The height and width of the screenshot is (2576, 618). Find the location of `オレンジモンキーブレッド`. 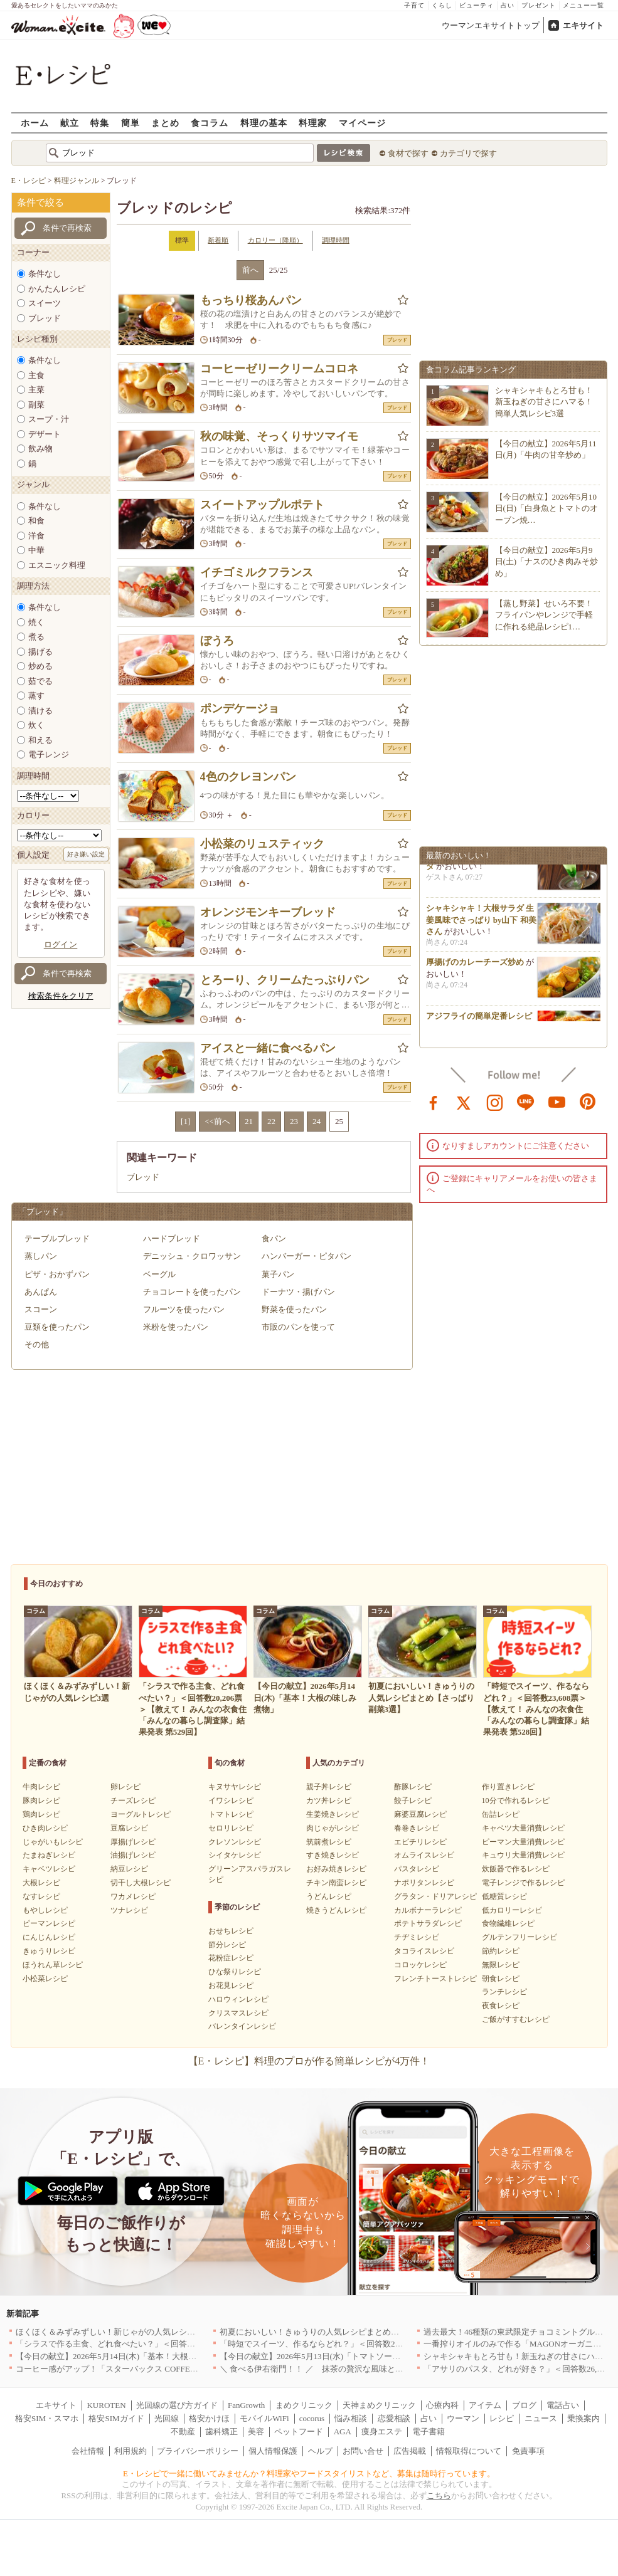

オレンジモンキーブレッド is located at coordinates (268, 912).